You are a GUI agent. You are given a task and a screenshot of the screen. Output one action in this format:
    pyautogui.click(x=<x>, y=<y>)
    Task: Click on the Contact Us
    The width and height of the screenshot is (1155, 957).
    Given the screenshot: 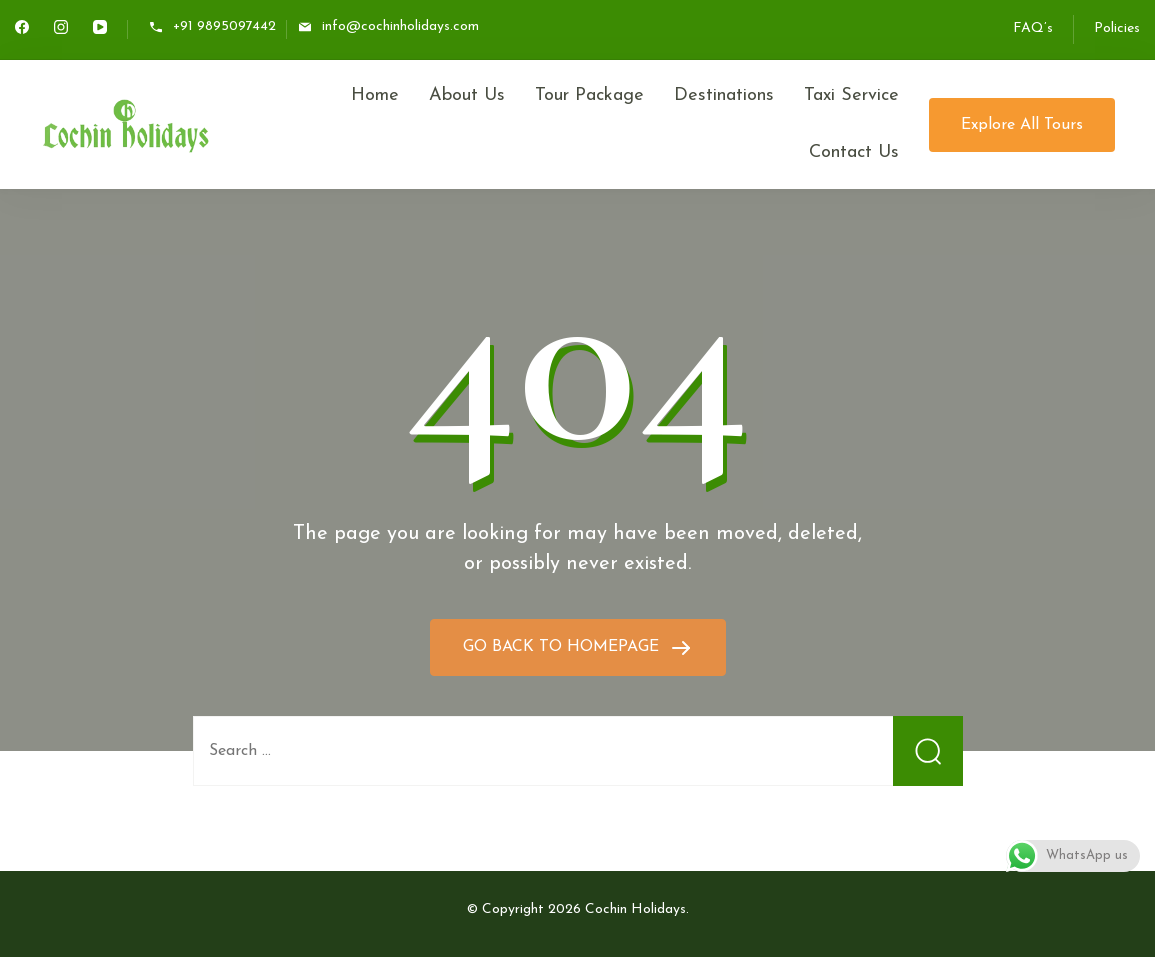 What is the action you would take?
    pyautogui.click(x=854, y=152)
    